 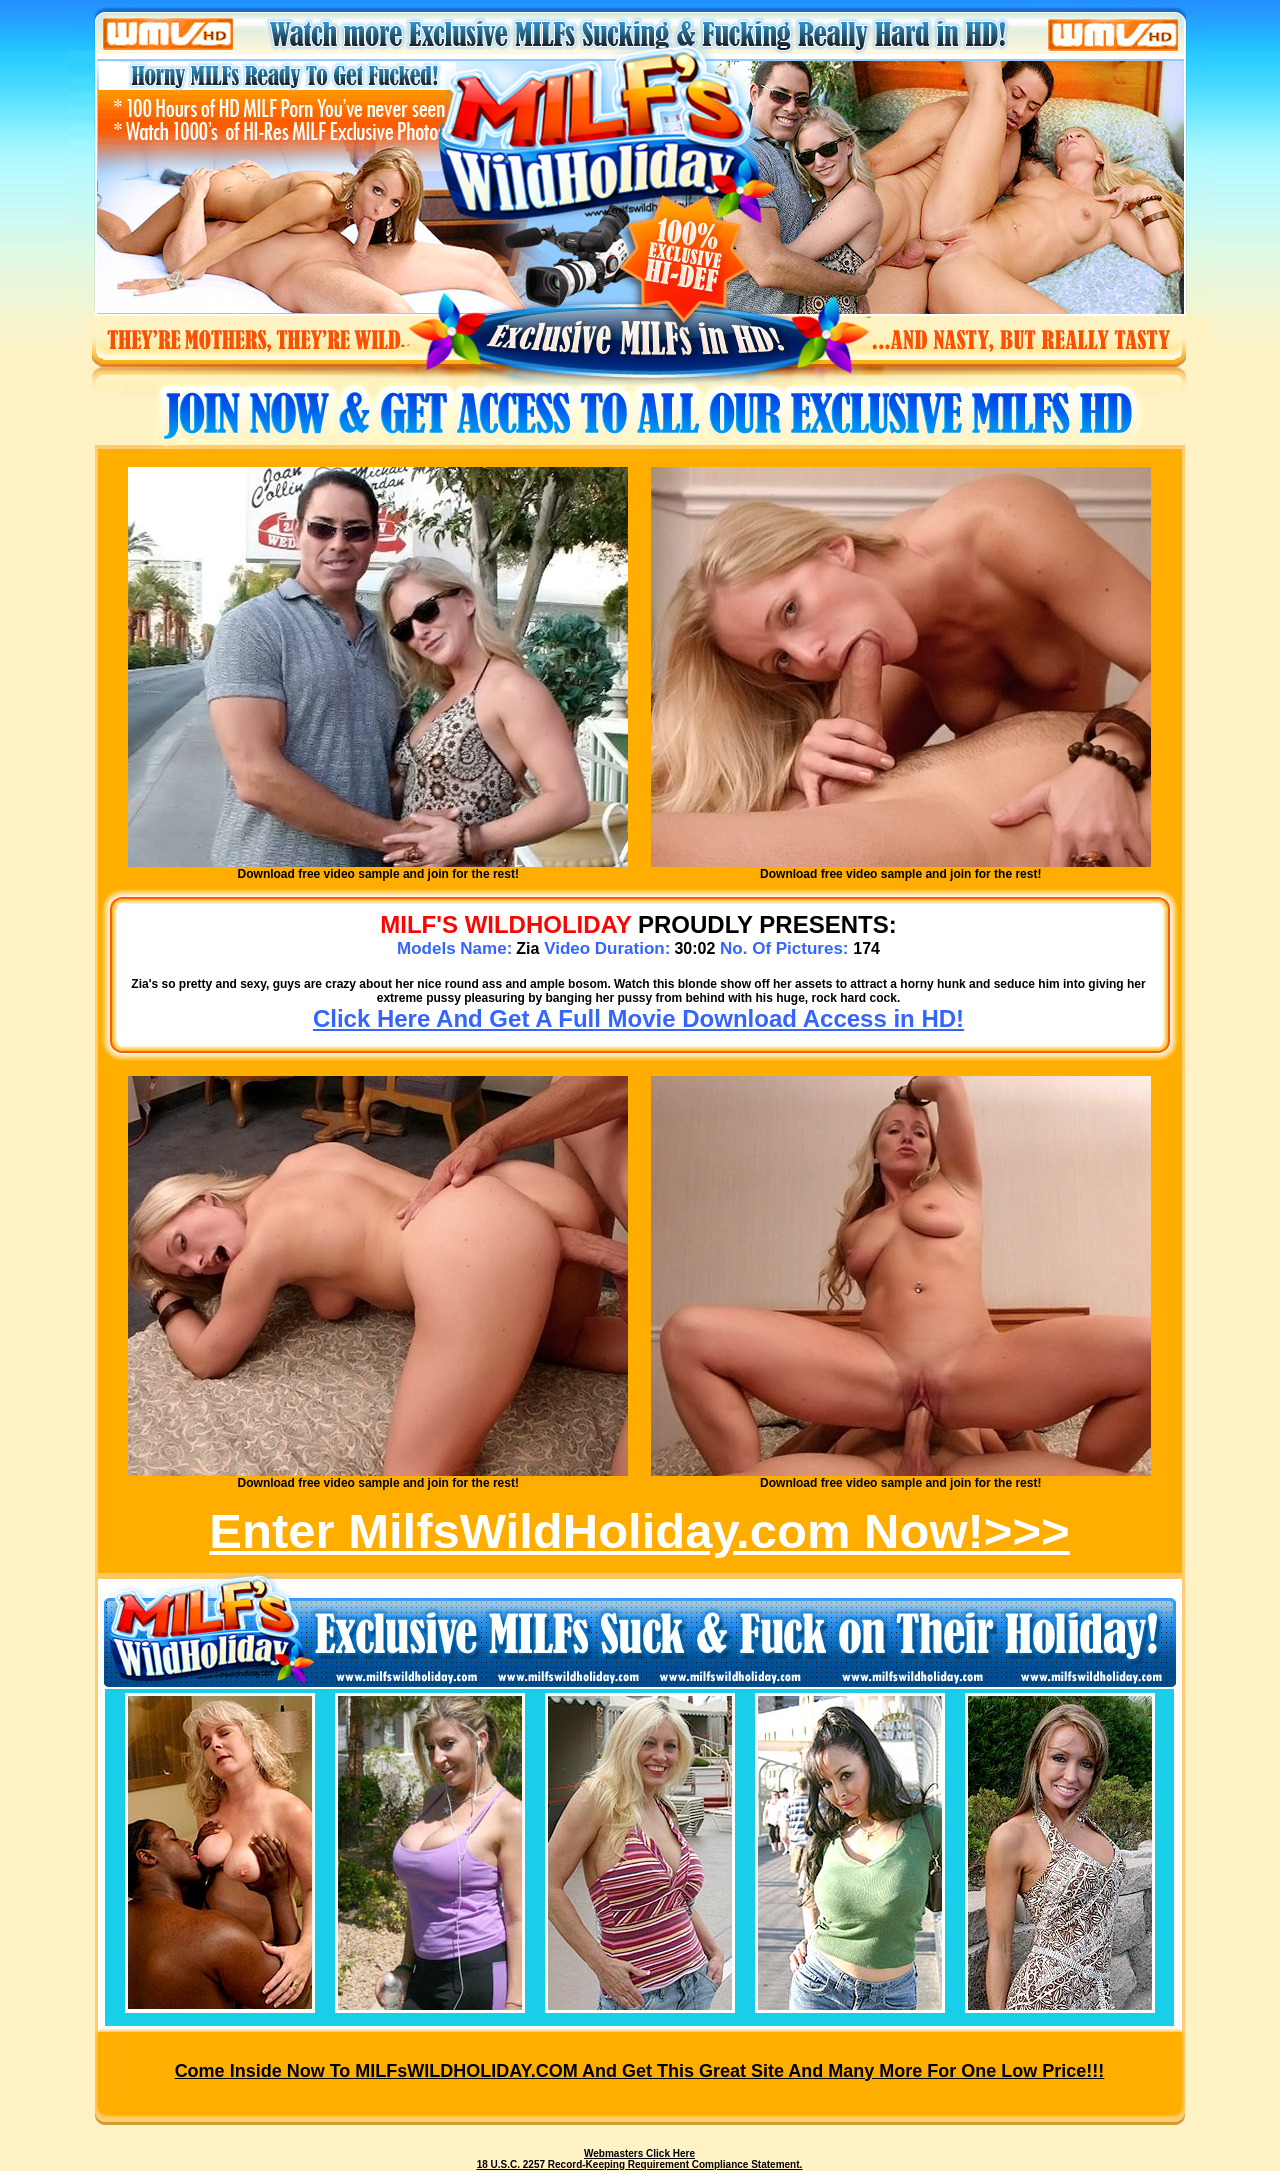 I want to click on Click Here And Get A Full Movie Download Access in HD!, so click(x=638, y=1018).